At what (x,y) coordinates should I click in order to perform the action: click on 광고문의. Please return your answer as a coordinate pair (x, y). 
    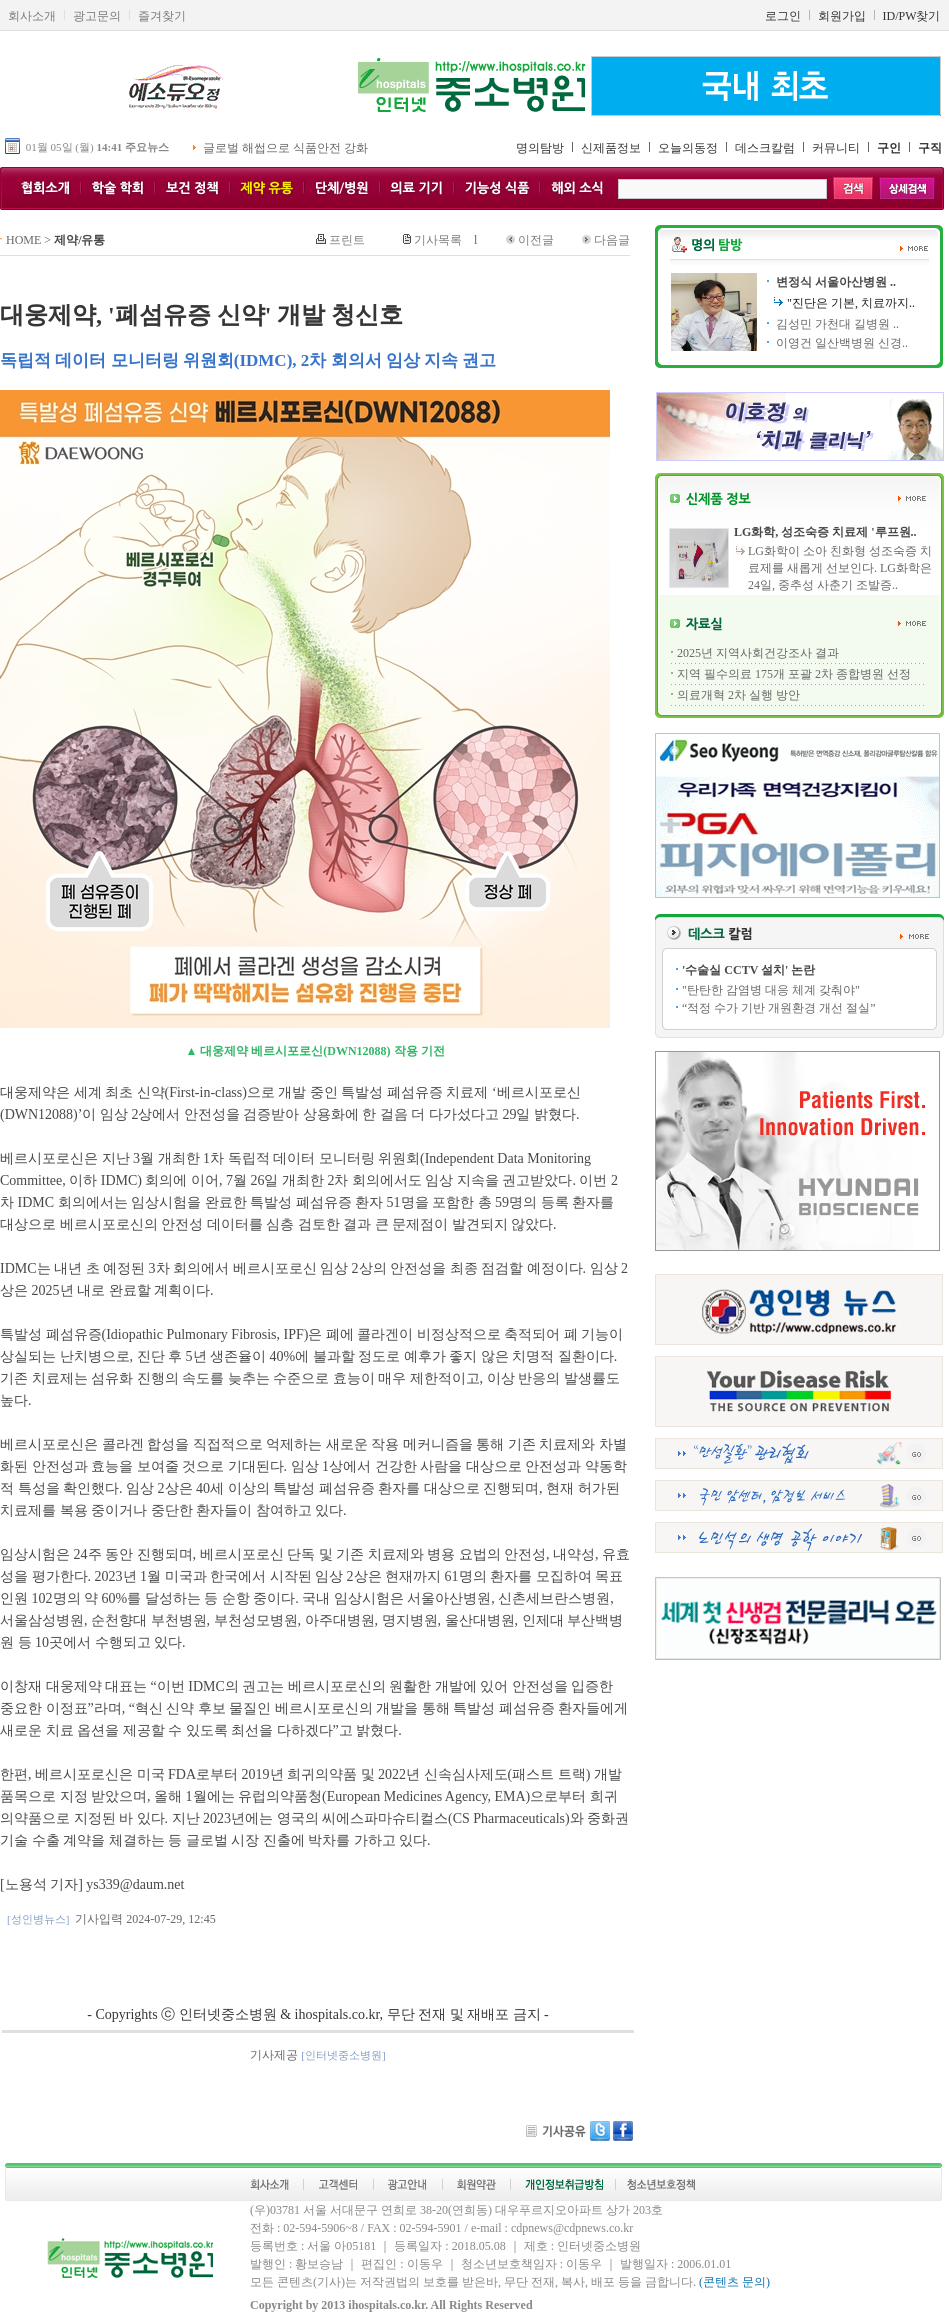
    Looking at the image, I should click on (97, 16).